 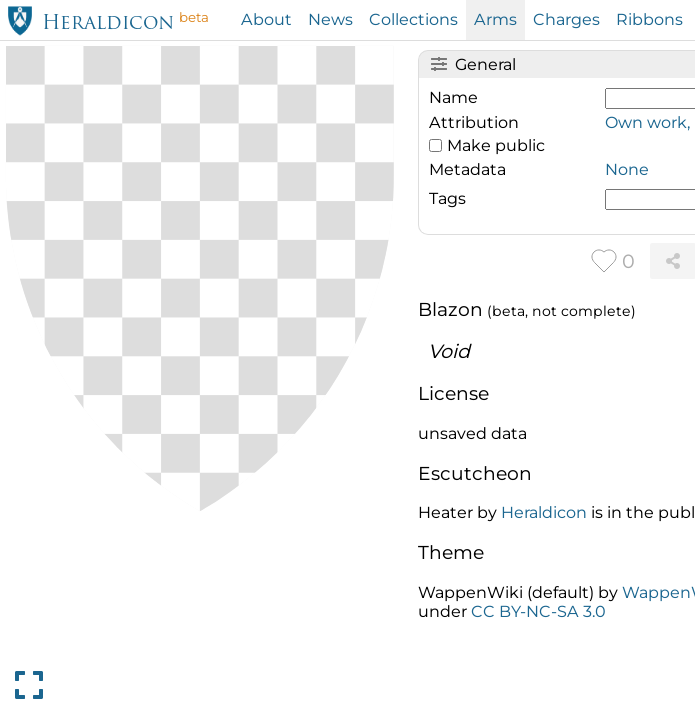 What do you see at coordinates (447, 198) in the screenshot?
I see `Tags` at bounding box center [447, 198].